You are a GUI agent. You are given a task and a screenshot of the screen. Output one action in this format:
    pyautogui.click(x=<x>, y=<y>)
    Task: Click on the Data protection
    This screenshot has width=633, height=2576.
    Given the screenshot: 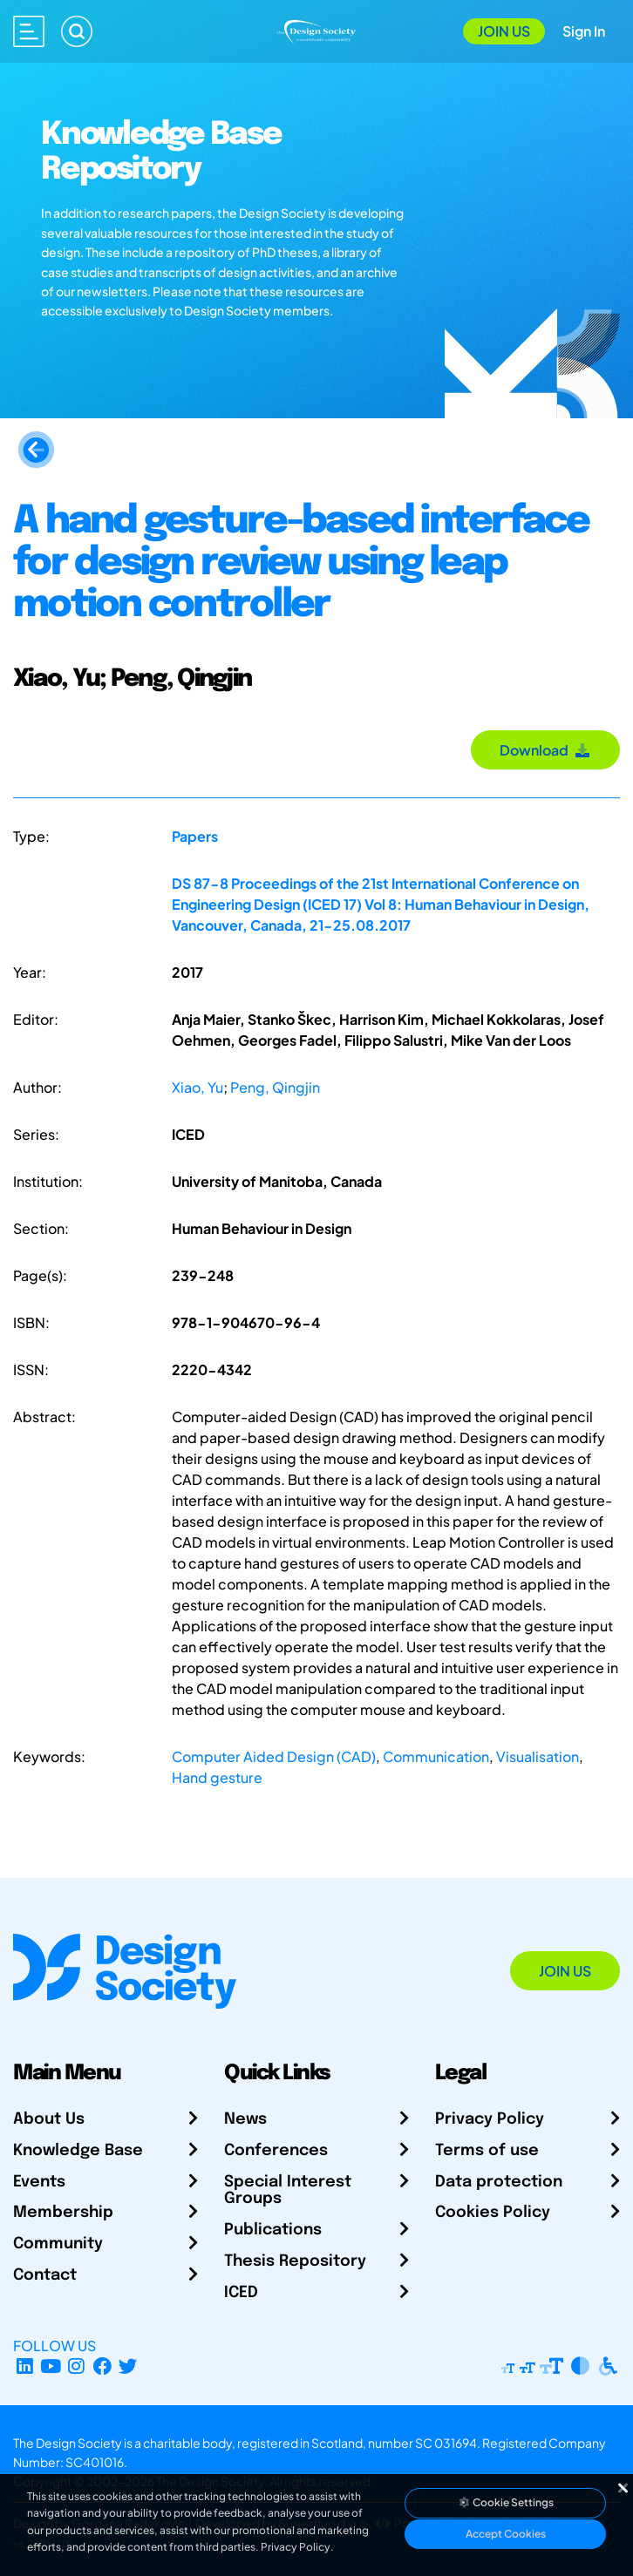 What is the action you would take?
    pyautogui.click(x=498, y=2182)
    